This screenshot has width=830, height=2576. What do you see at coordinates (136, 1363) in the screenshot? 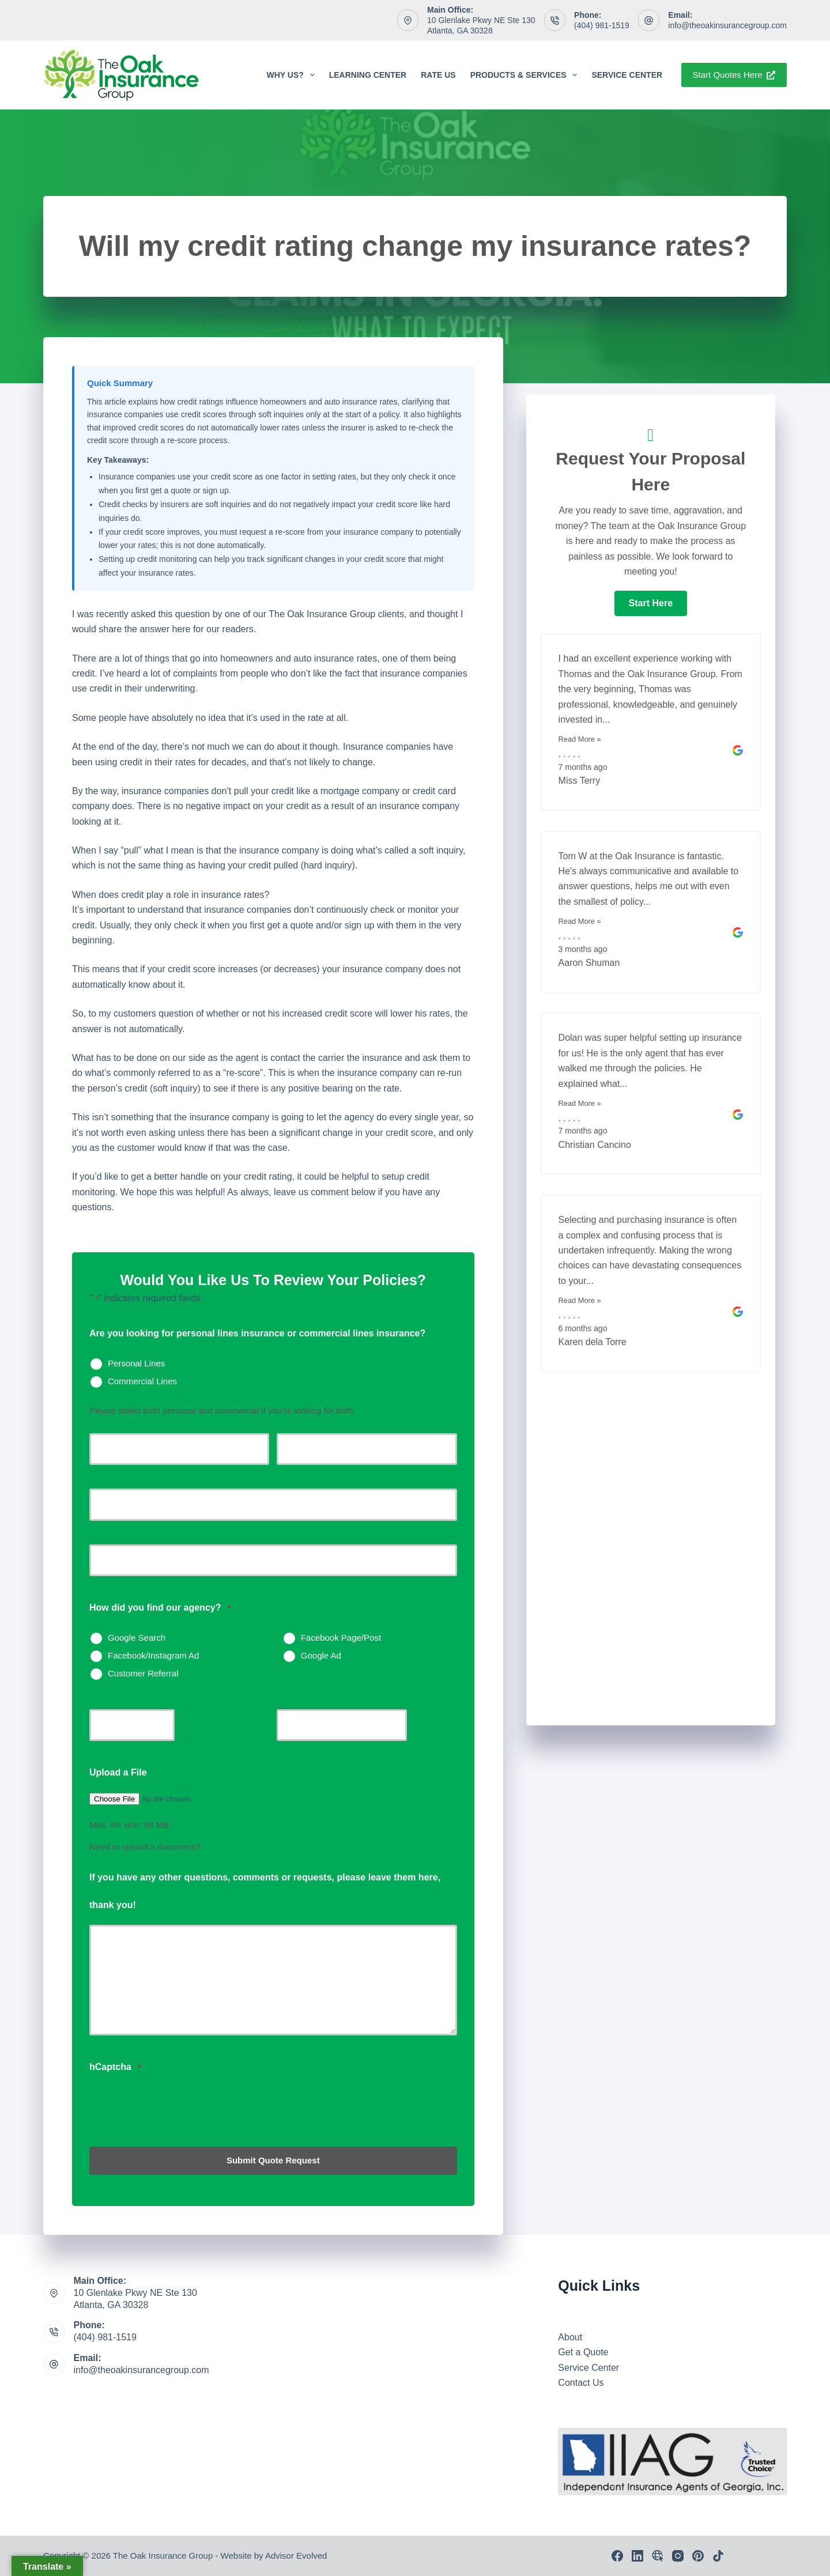
I see `Personal Lines` at bounding box center [136, 1363].